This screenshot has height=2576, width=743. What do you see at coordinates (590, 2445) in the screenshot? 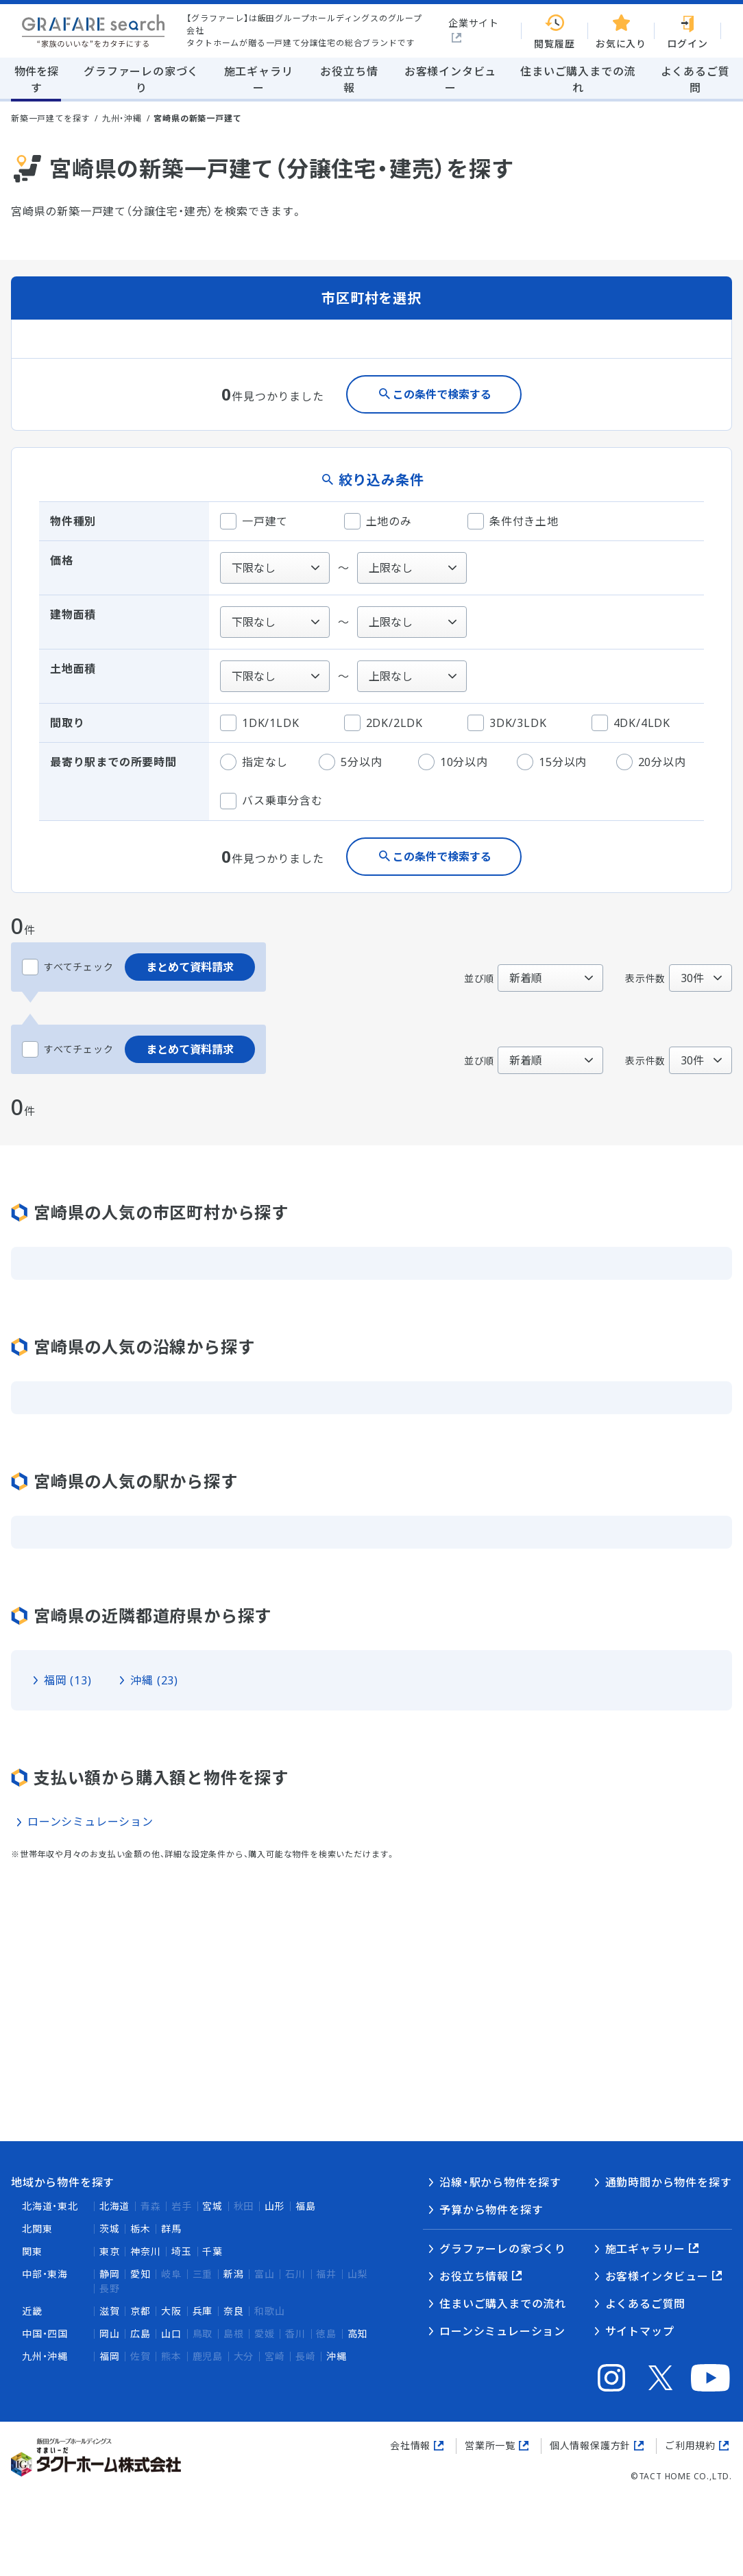
I see `個人情報保護方針` at bounding box center [590, 2445].